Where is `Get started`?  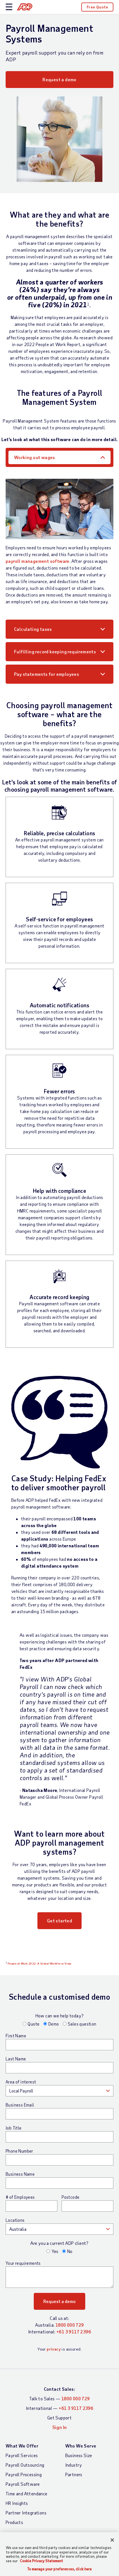 Get started is located at coordinates (59, 1920).